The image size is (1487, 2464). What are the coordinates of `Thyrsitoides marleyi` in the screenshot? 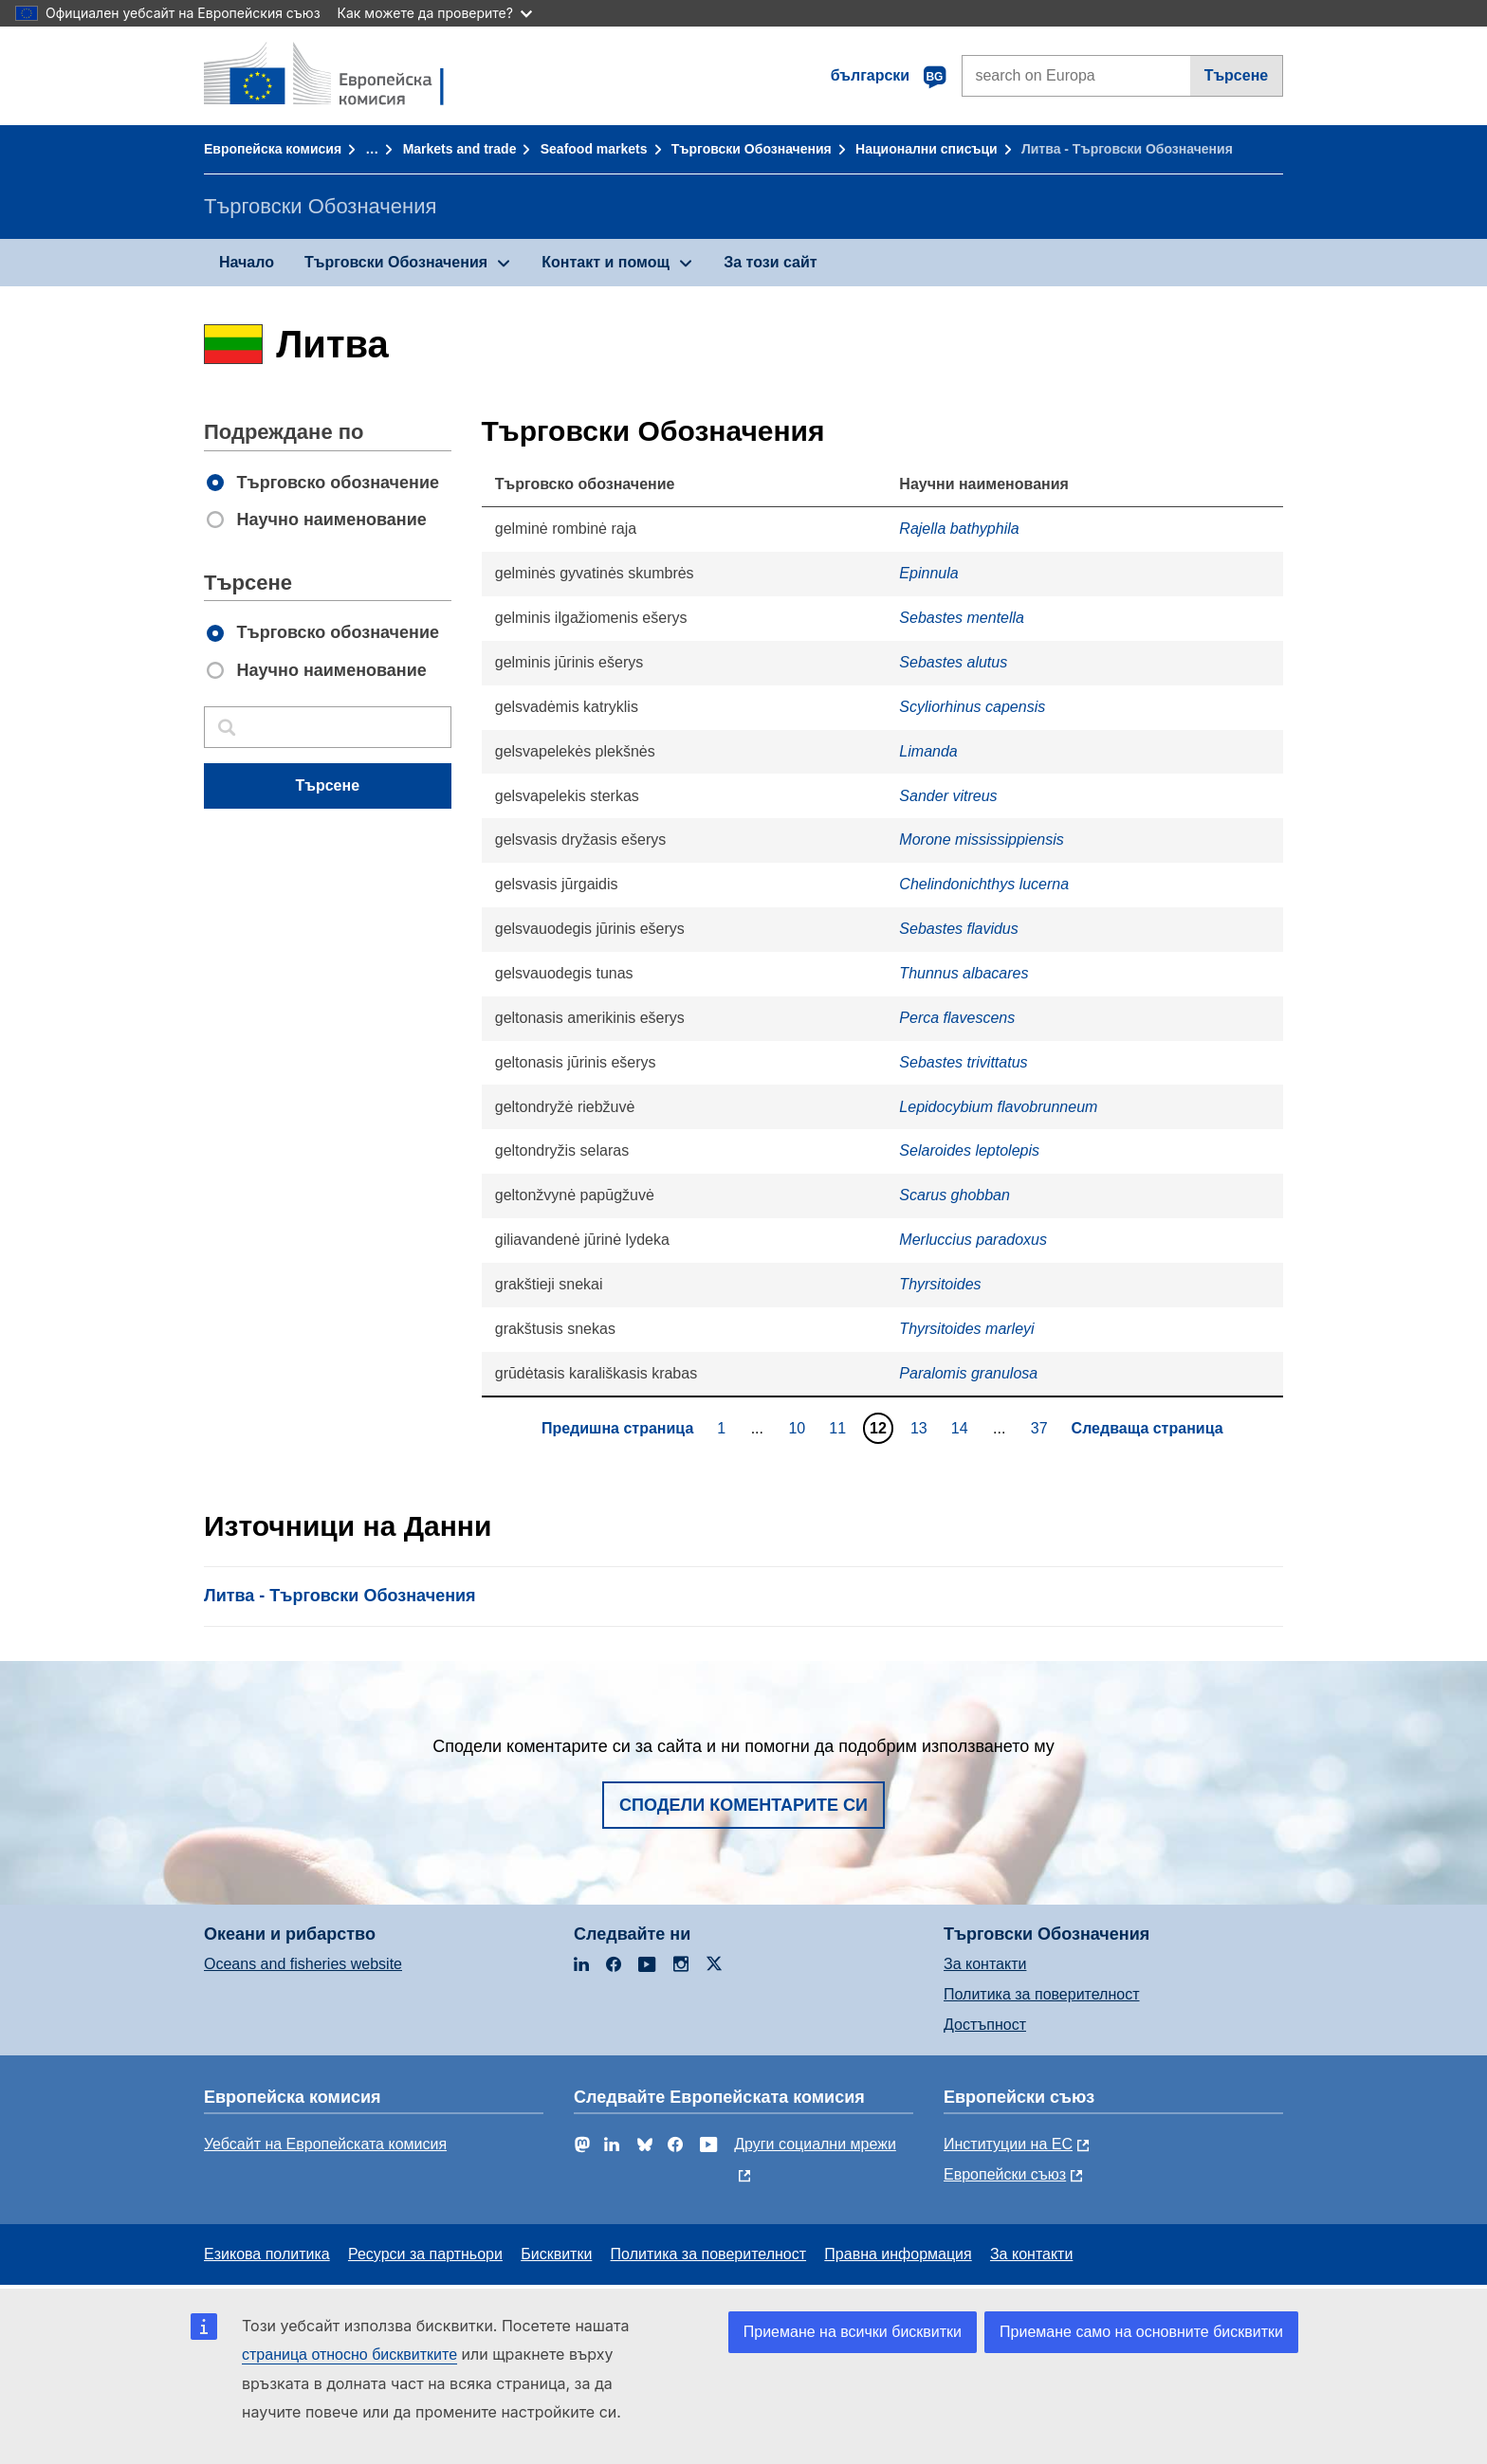 It's located at (966, 1329).